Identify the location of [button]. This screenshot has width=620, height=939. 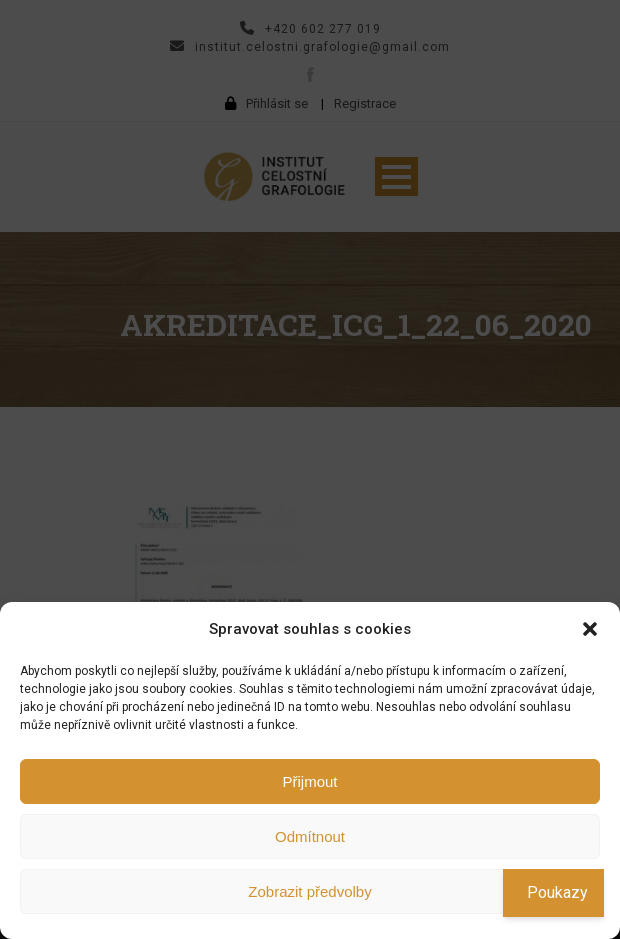
(590, 629).